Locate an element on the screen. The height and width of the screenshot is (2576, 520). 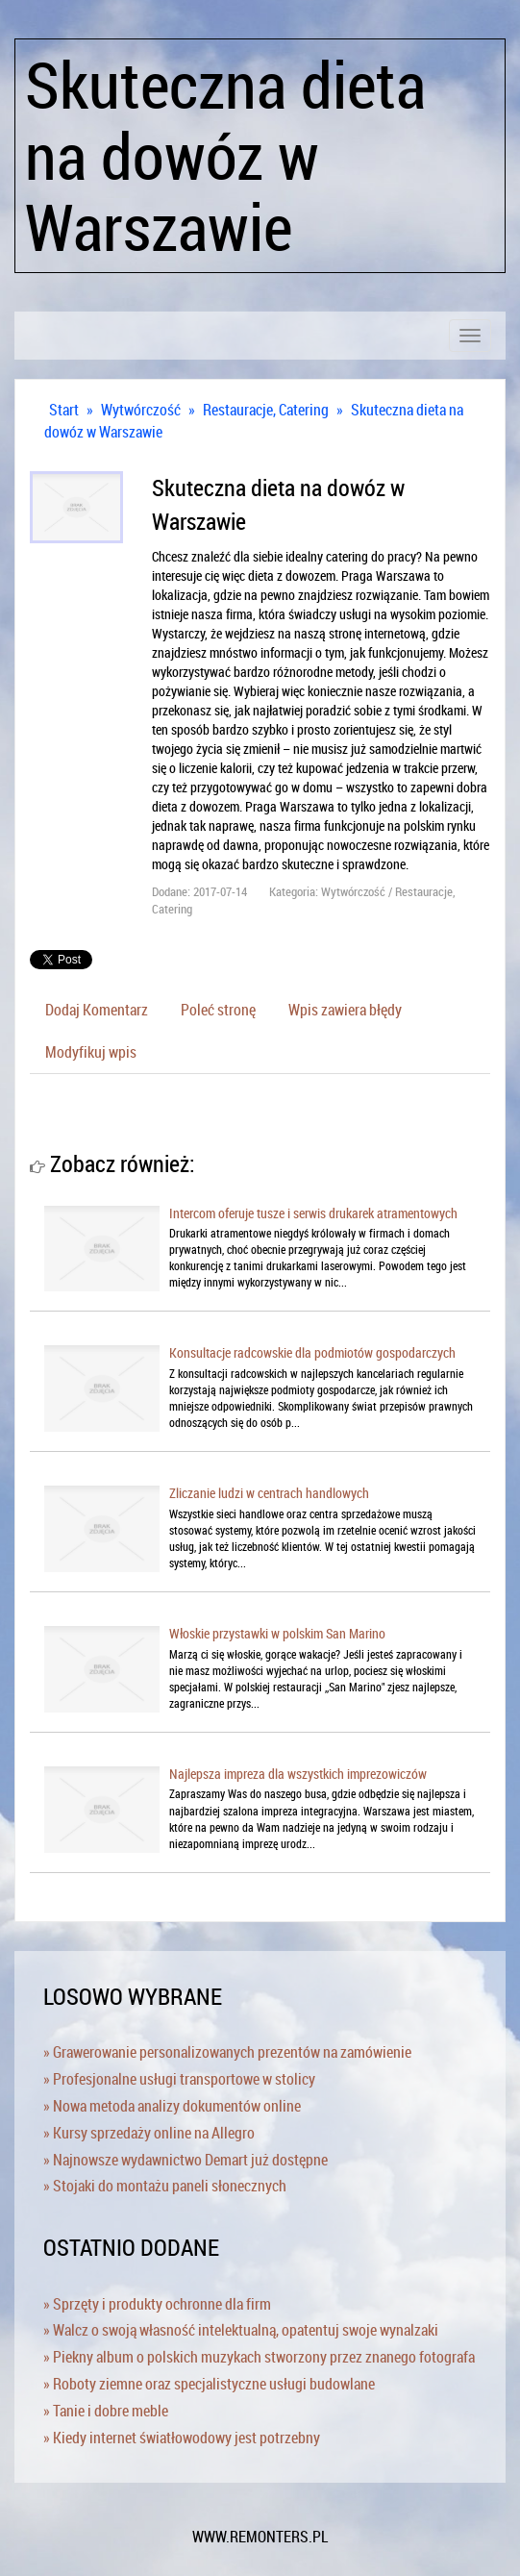
Wytwórczość is located at coordinates (141, 409).